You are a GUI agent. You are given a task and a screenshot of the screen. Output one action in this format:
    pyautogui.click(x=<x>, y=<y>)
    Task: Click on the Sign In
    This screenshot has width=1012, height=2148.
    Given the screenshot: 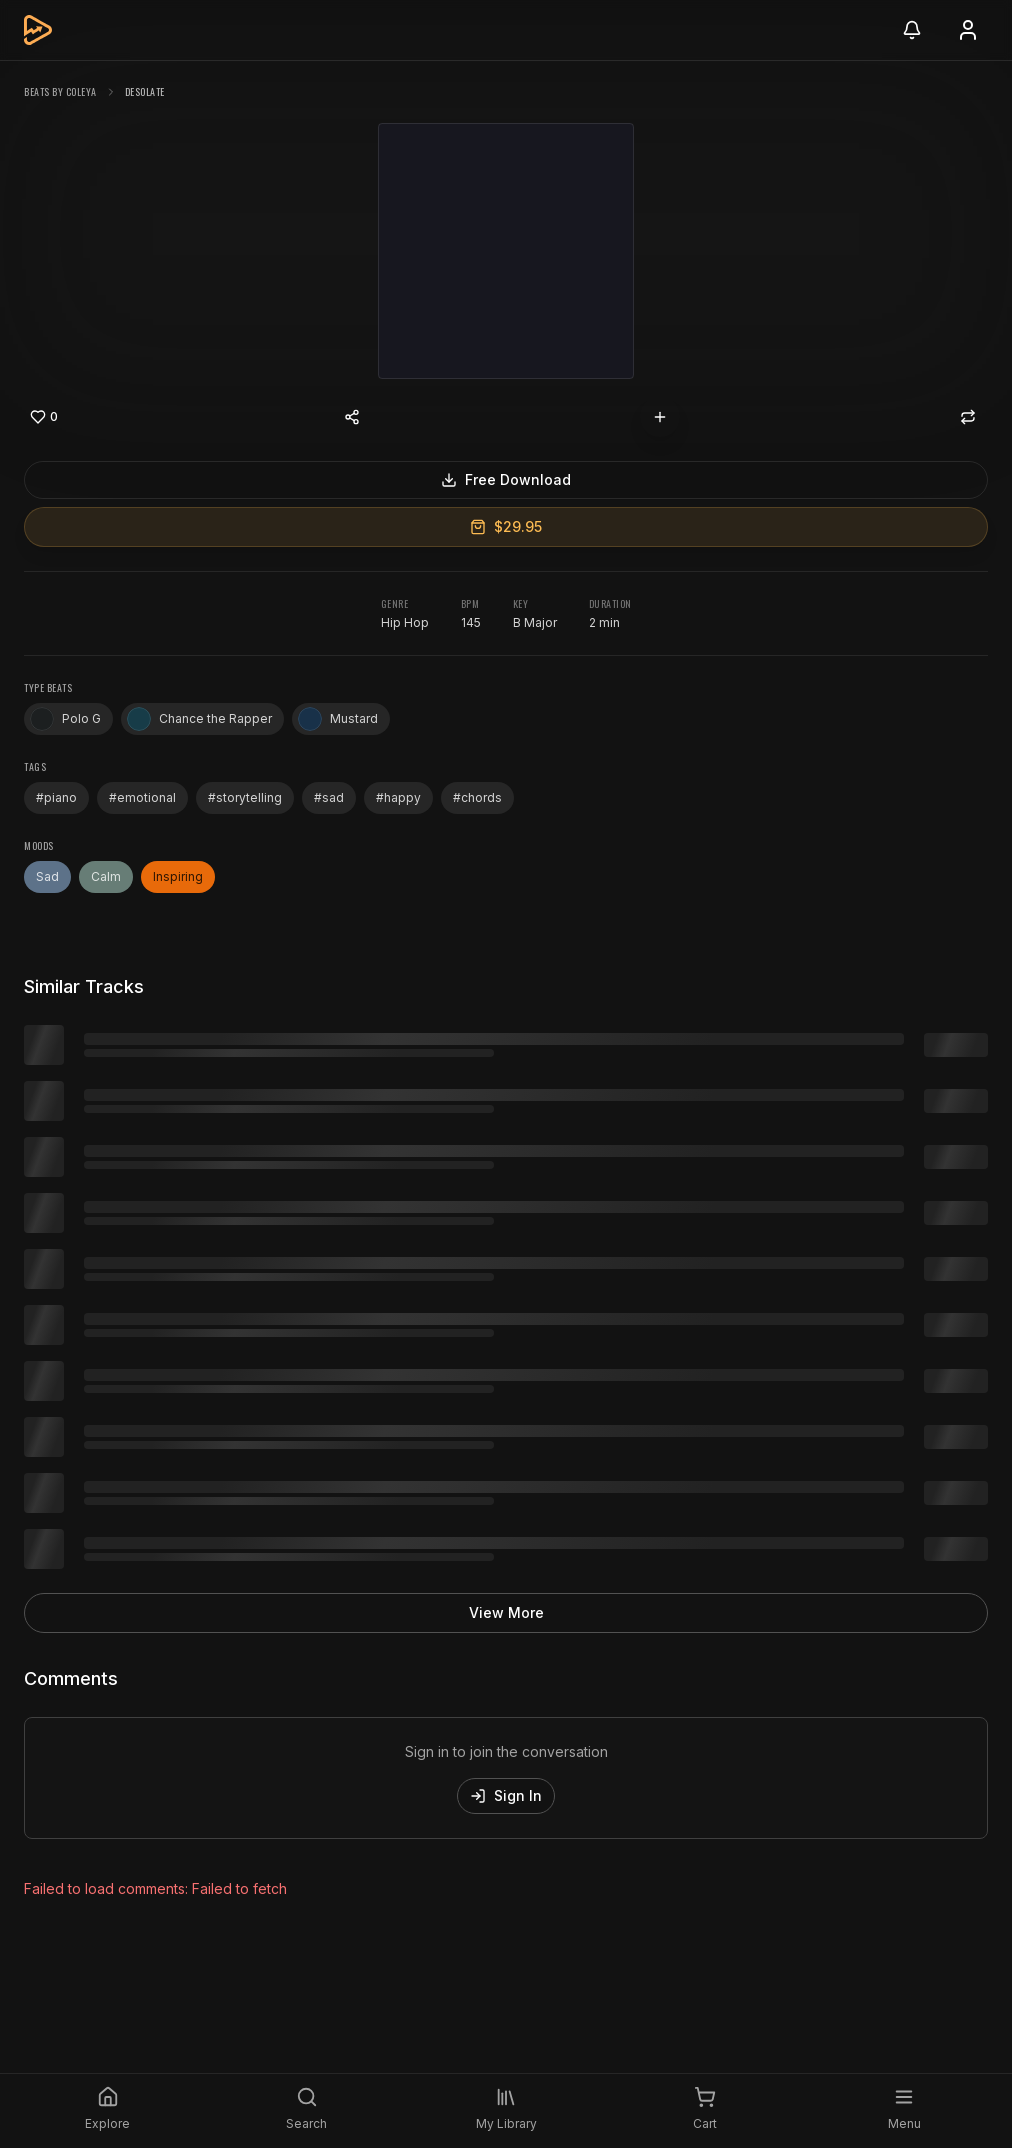 What is the action you would take?
    pyautogui.click(x=506, y=1795)
    